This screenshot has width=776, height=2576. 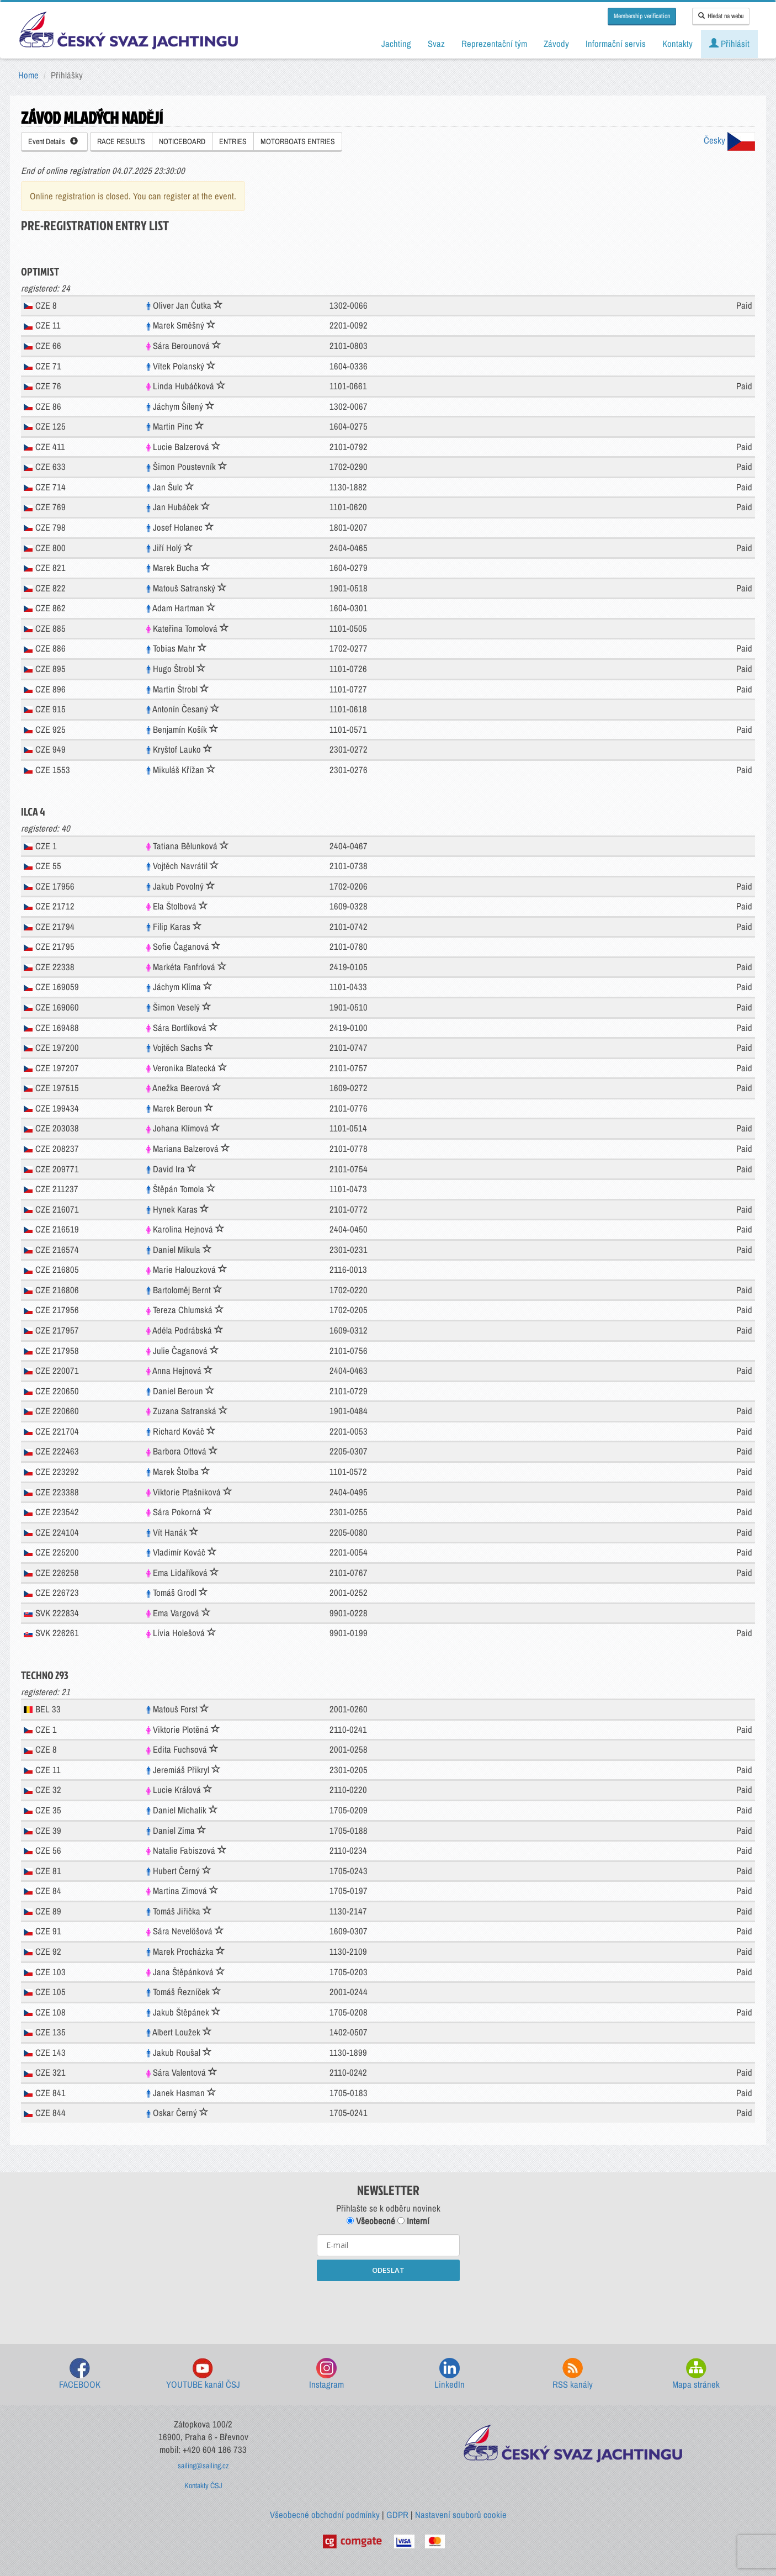 What do you see at coordinates (729, 140) in the screenshot?
I see `Česky` at bounding box center [729, 140].